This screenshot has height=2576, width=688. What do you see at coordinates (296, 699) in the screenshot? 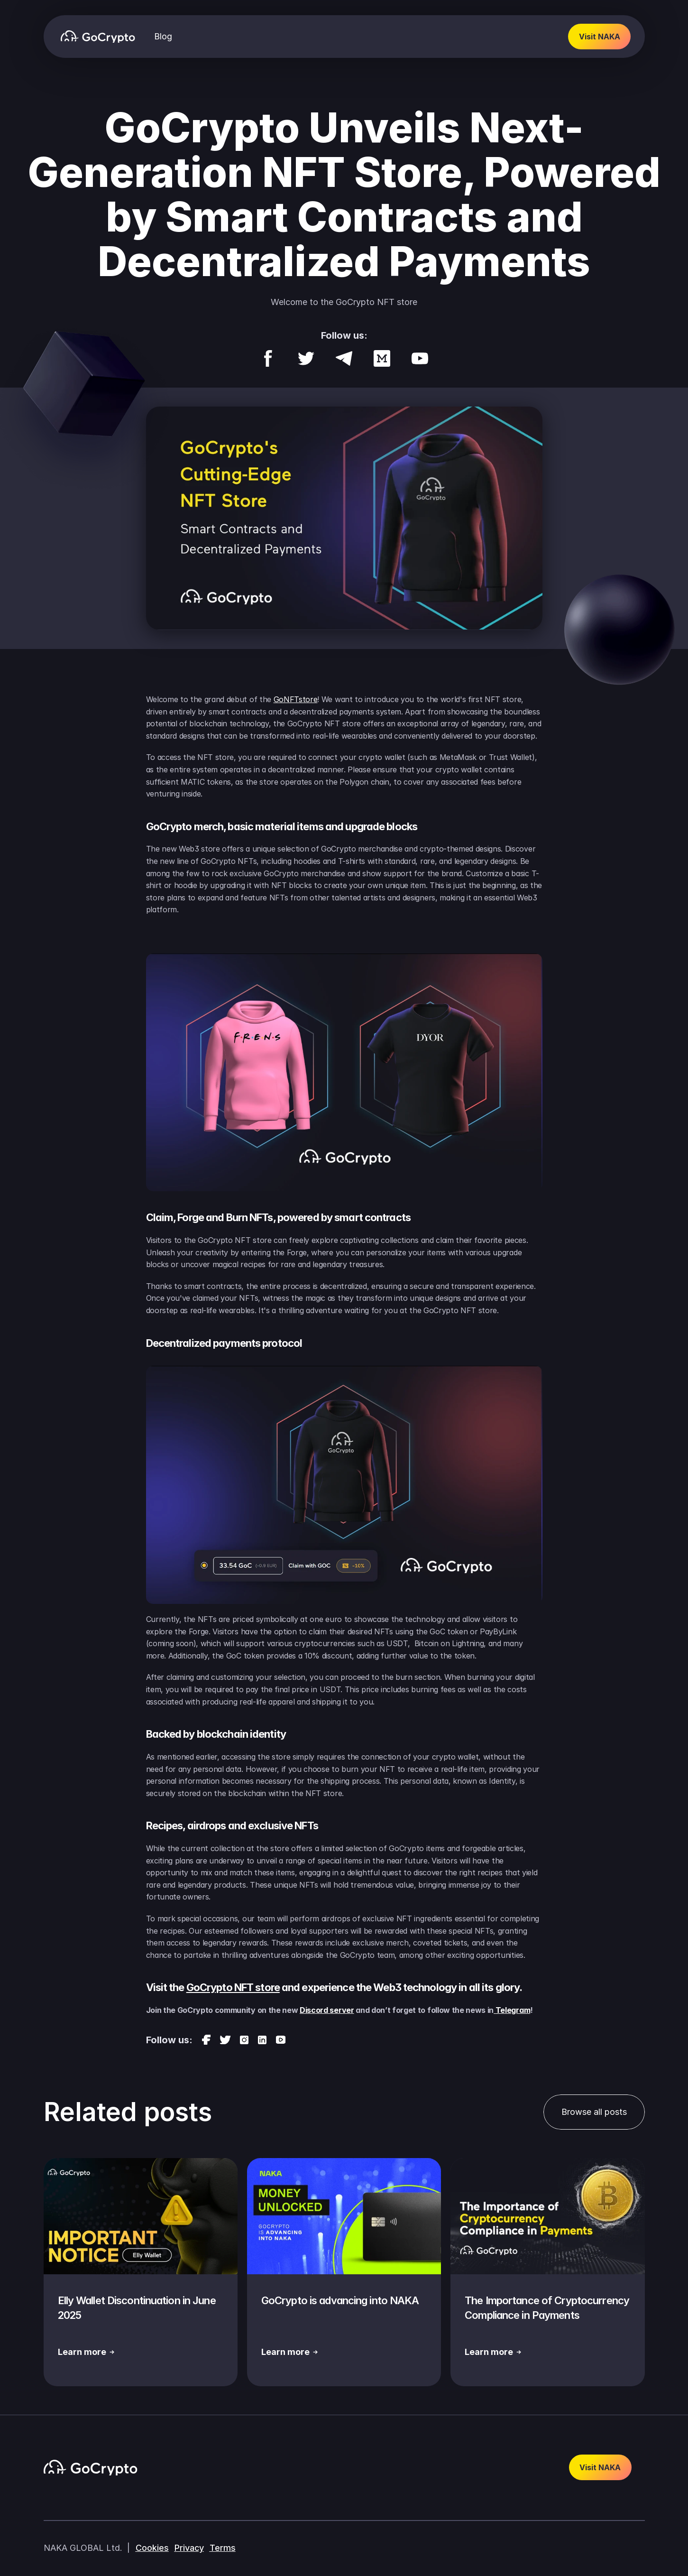
I see `GoNFTstore` at bounding box center [296, 699].